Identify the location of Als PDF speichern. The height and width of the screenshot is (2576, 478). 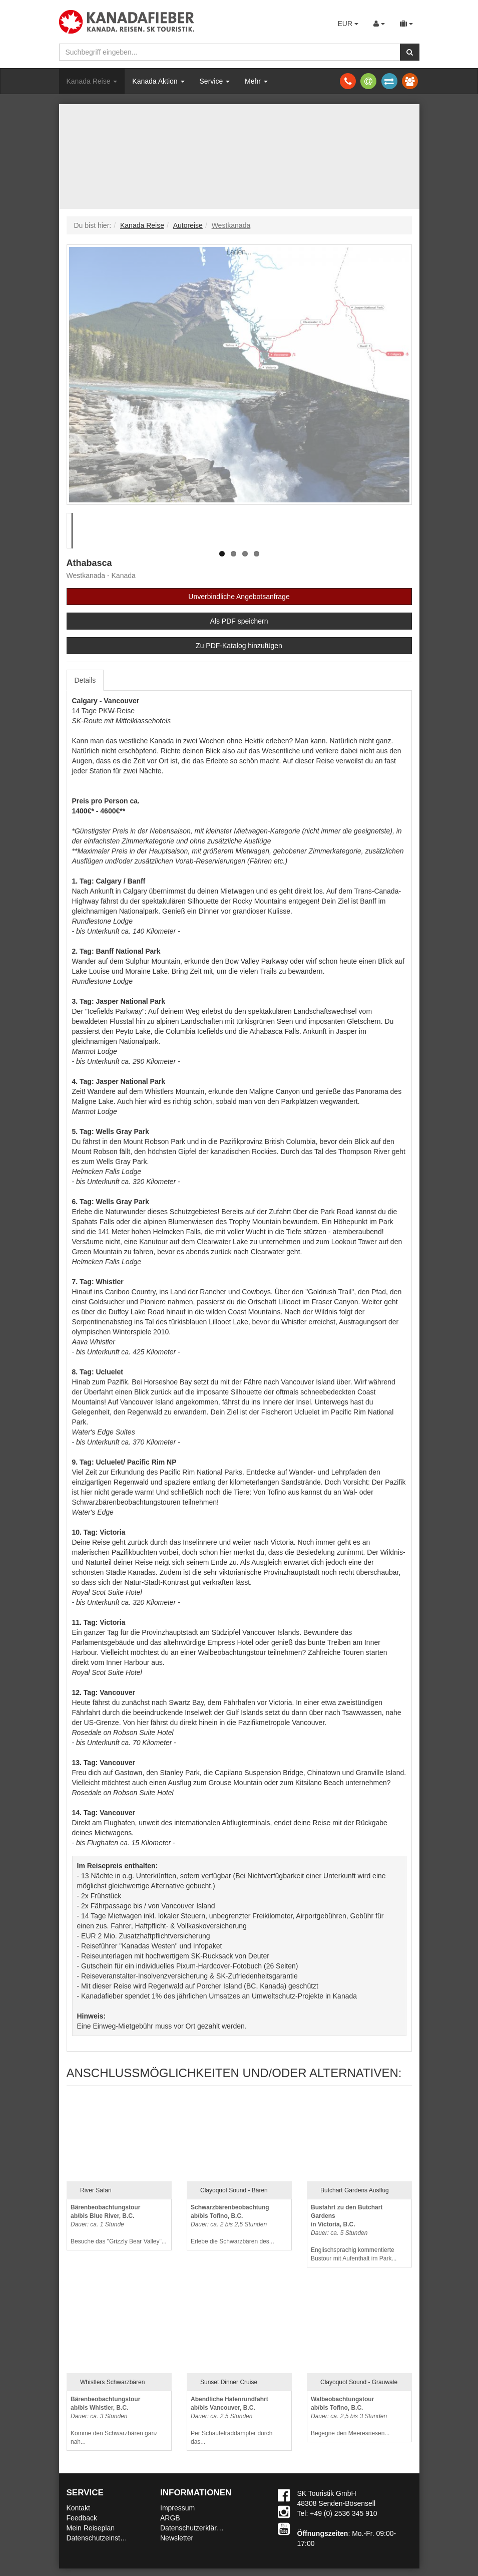
(239, 621).